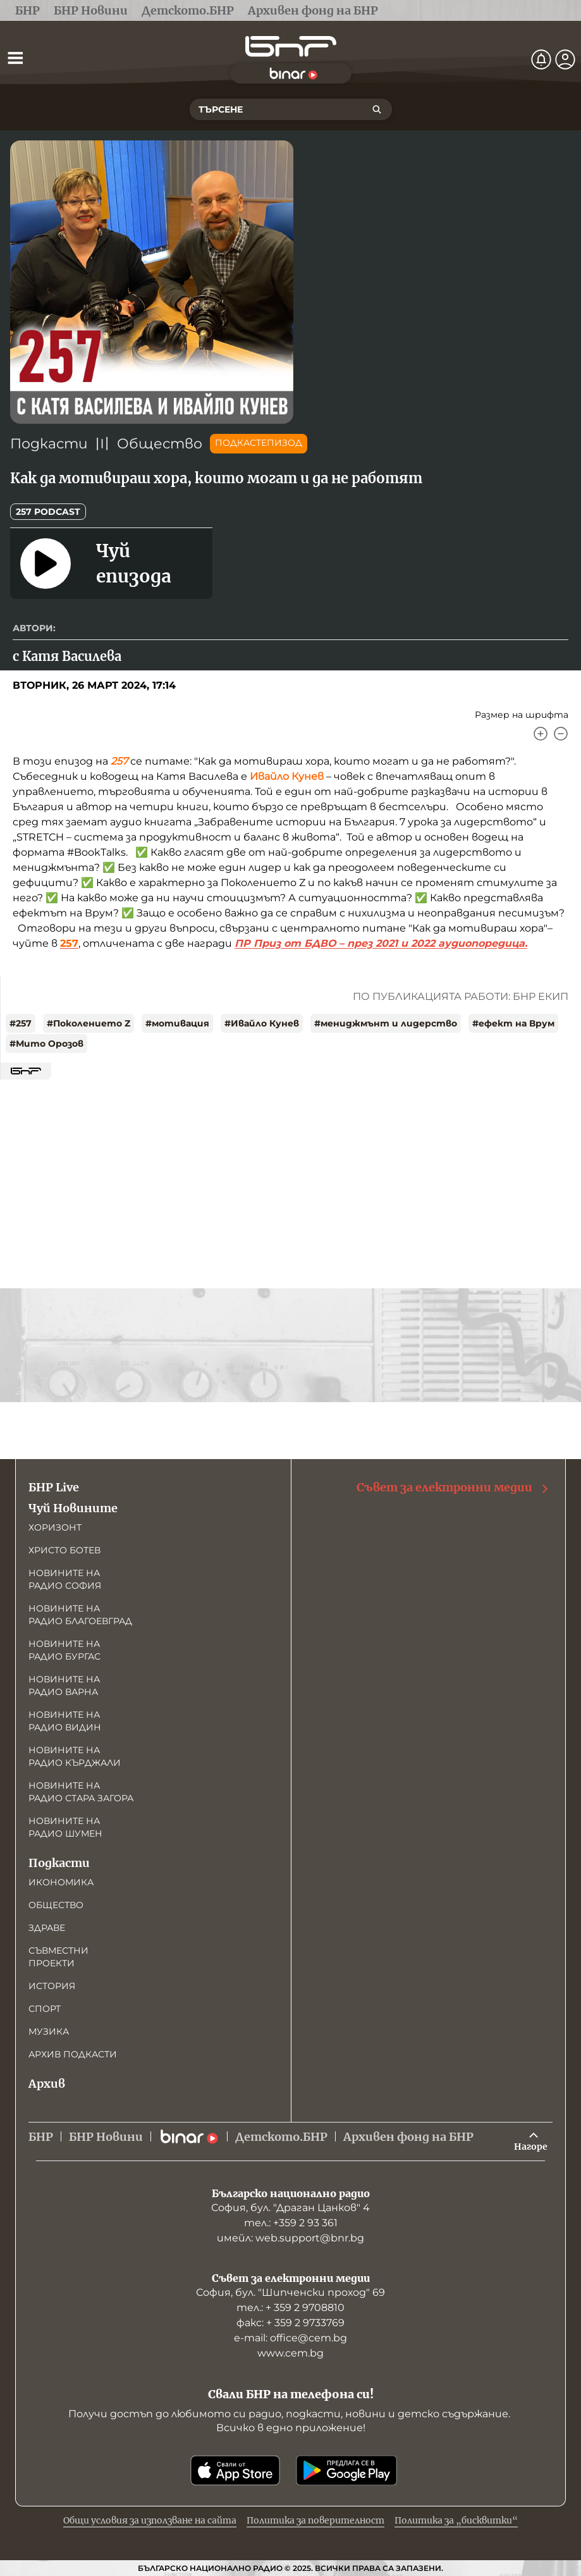  Describe the element at coordinates (46, 2083) in the screenshot. I see `Архив` at that location.